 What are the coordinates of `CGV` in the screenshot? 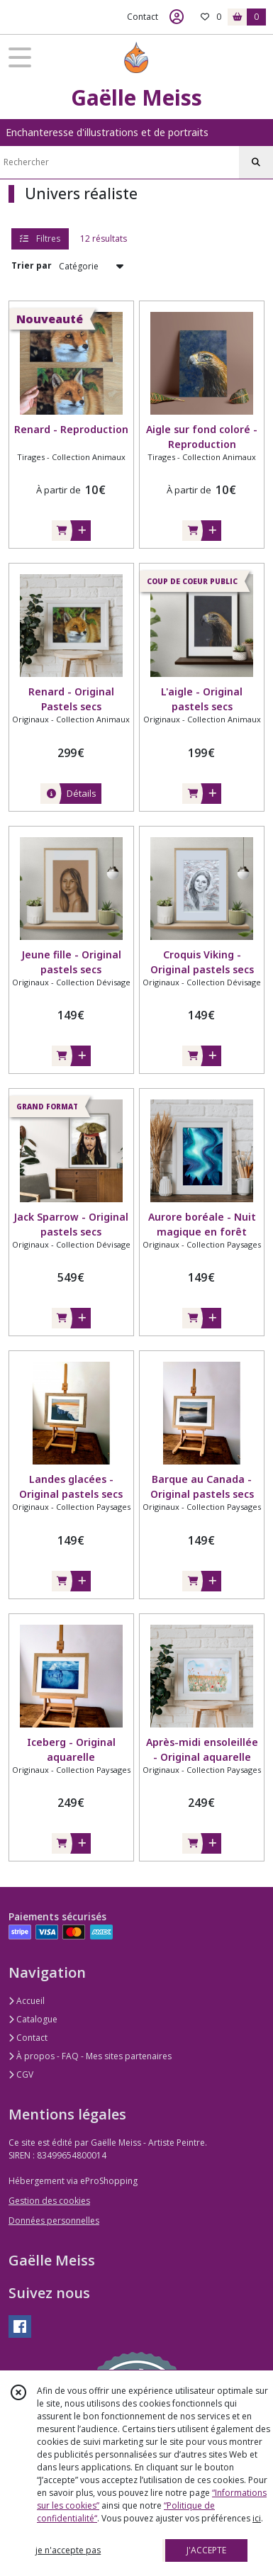 It's located at (21, 2074).